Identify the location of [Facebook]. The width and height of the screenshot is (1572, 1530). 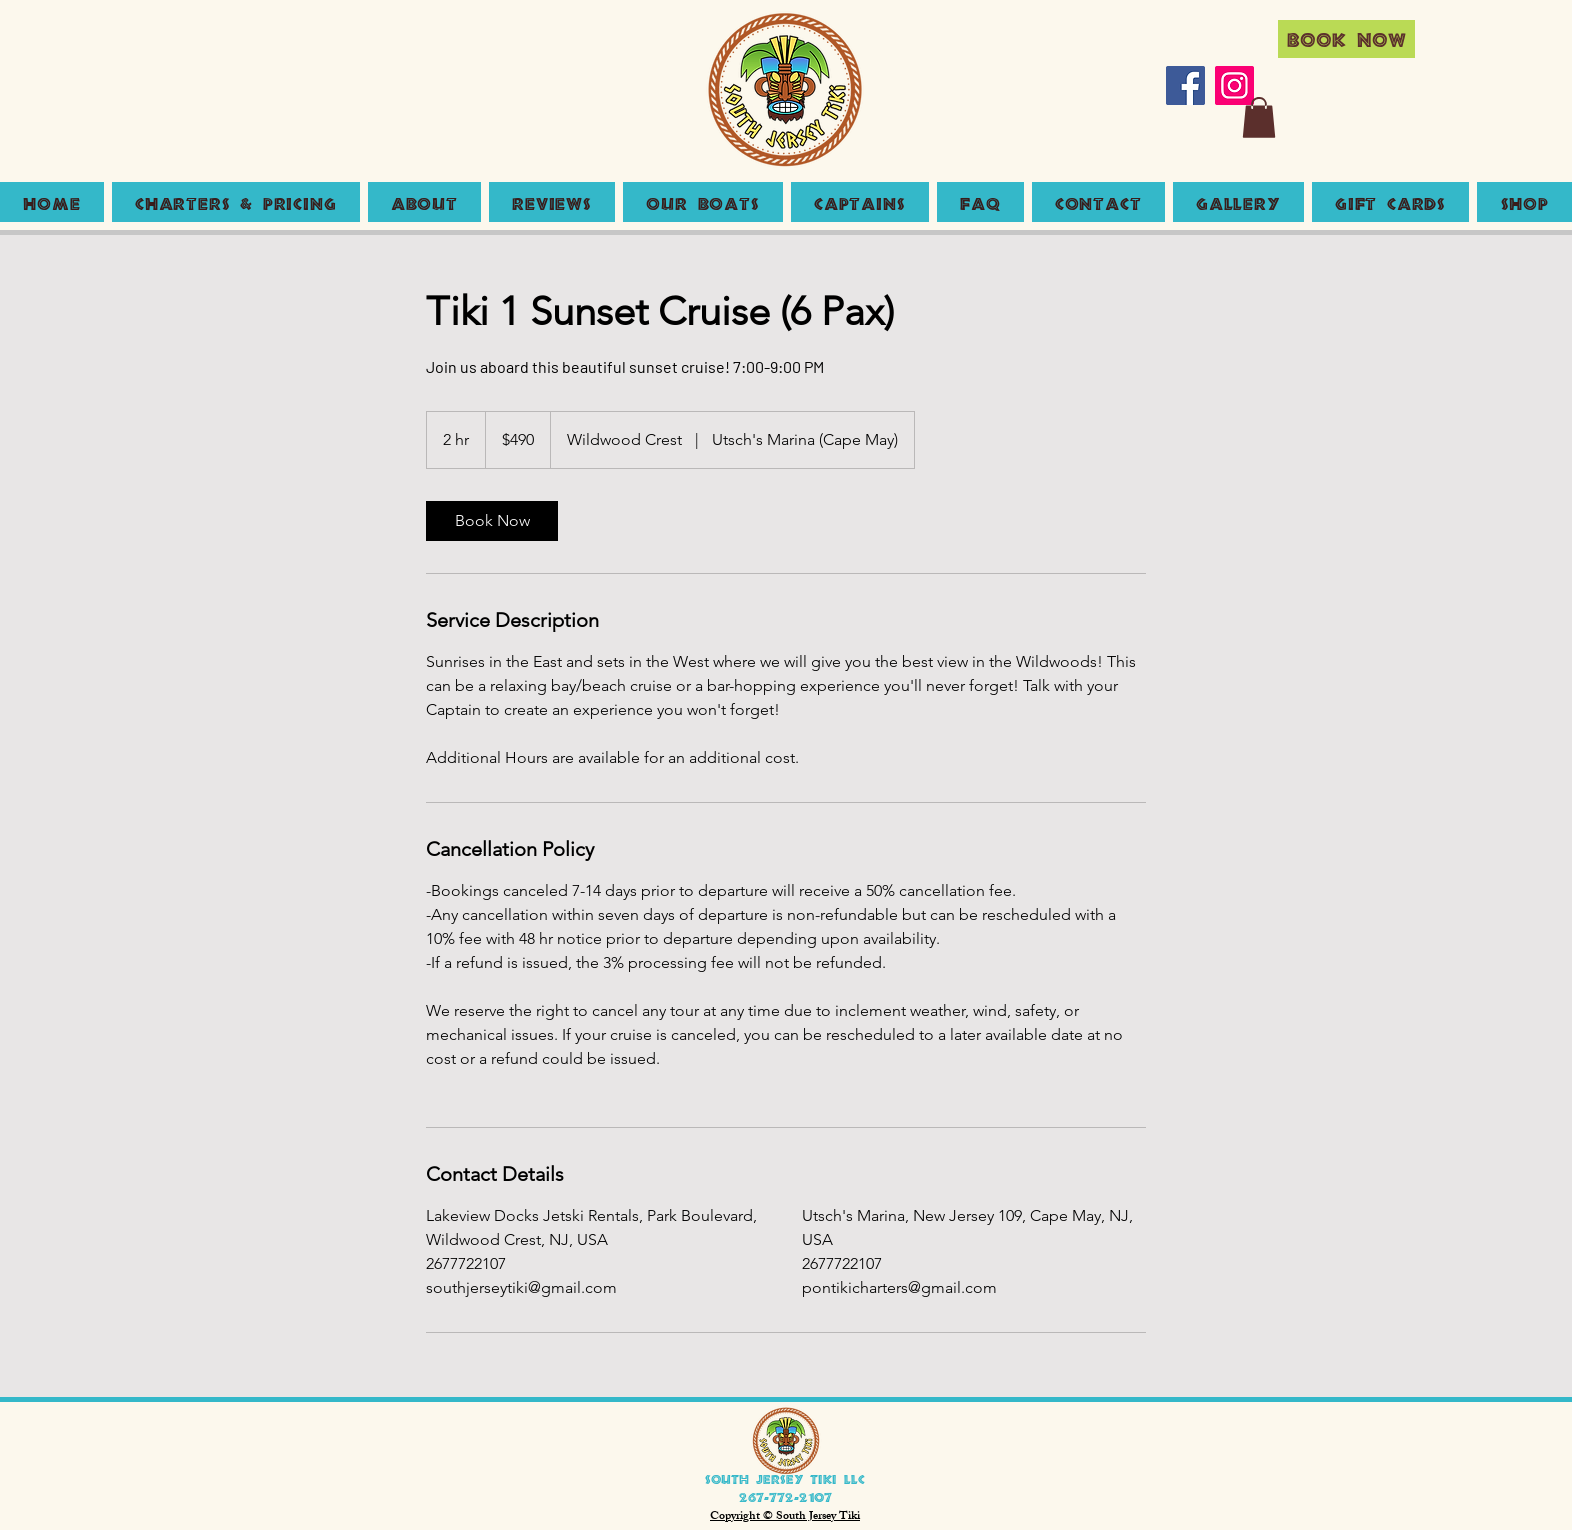
(1185, 85).